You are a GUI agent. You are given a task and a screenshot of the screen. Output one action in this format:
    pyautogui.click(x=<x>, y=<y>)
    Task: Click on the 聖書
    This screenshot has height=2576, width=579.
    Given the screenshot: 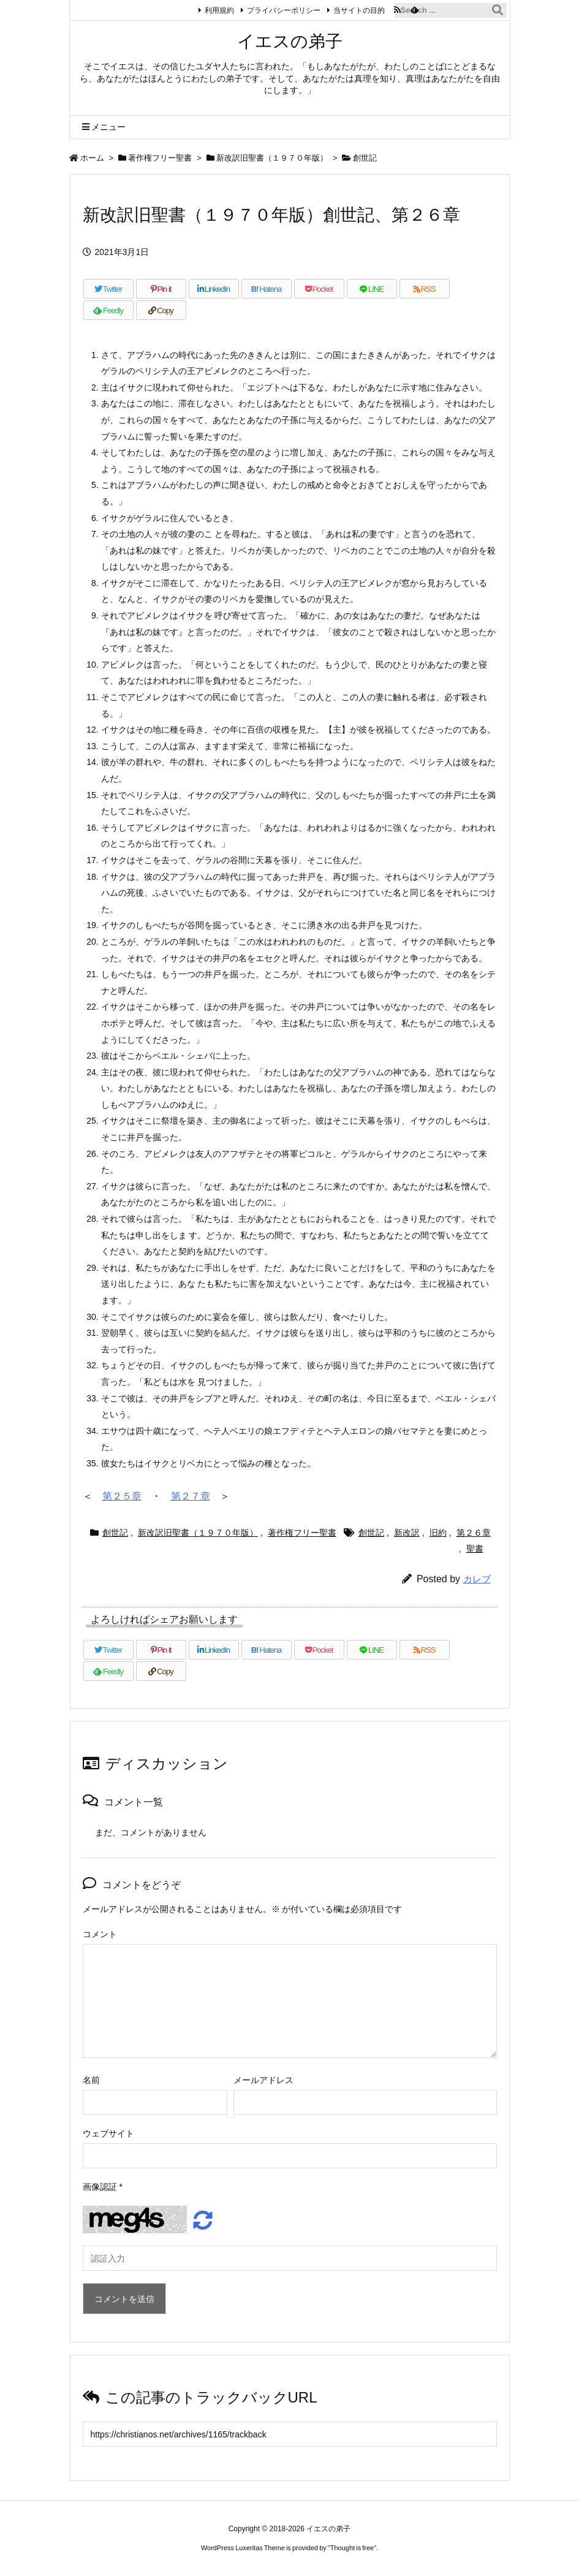 What is the action you would take?
    pyautogui.click(x=474, y=1548)
    